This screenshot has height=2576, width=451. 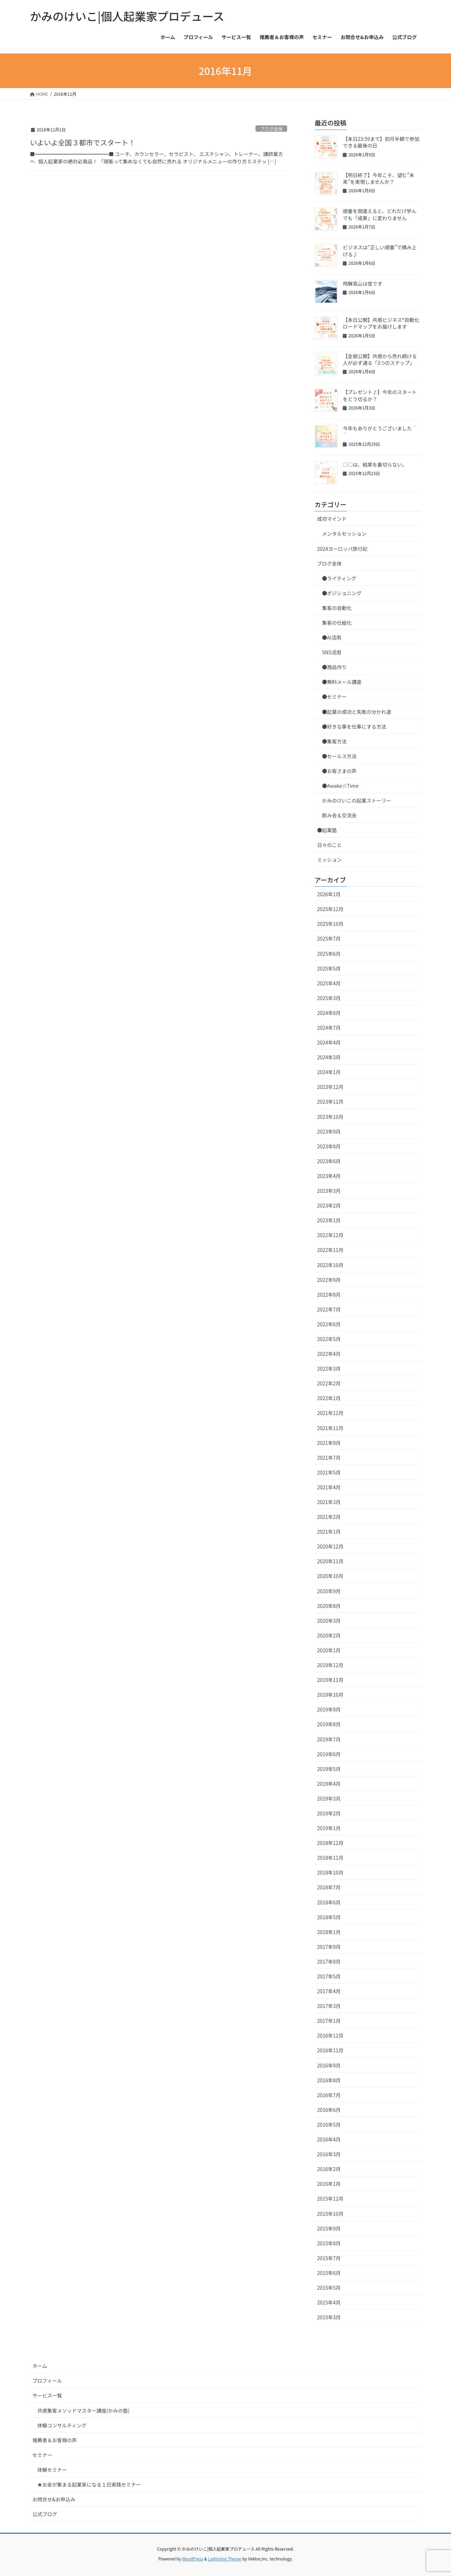 What do you see at coordinates (356, 800) in the screenshot?
I see `かみのけいこの起業ストーリー` at bounding box center [356, 800].